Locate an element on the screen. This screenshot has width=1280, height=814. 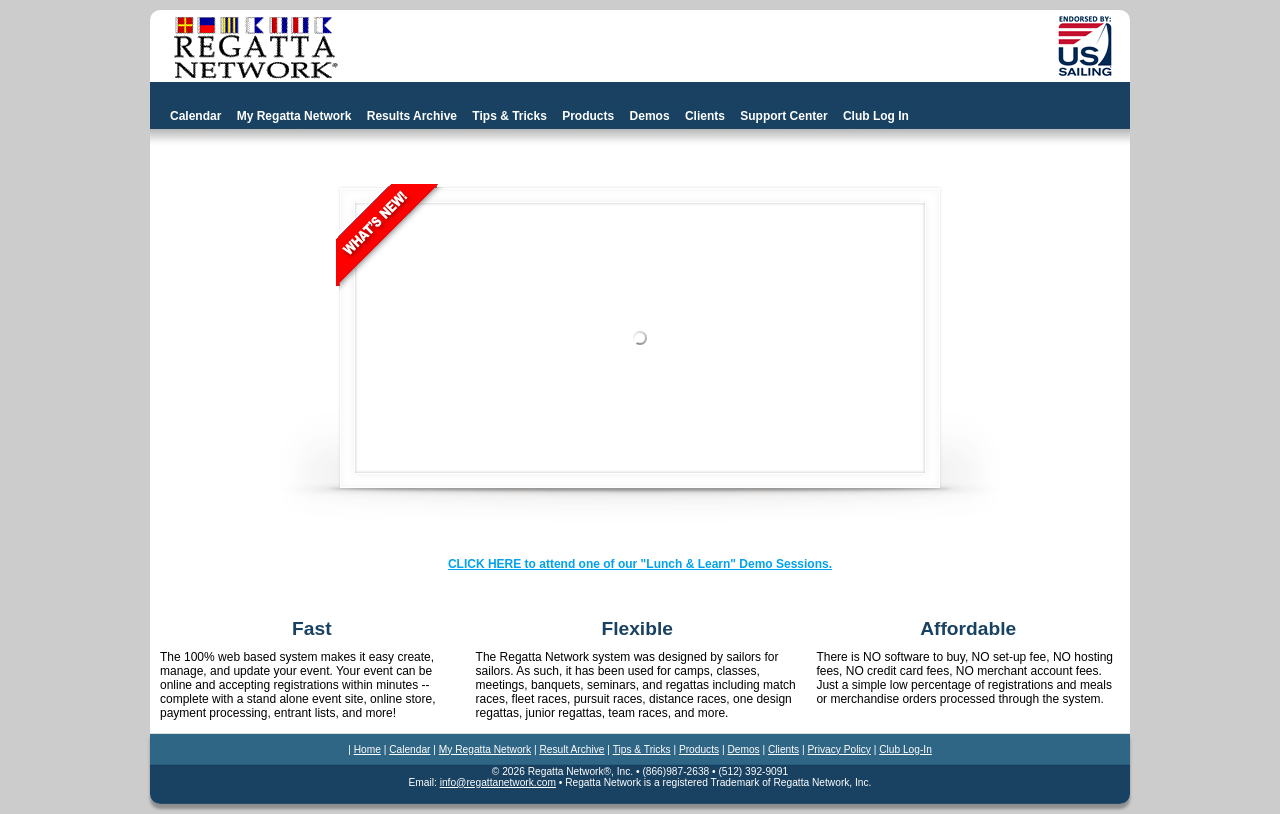
Tips & Tricks is located at coordinates (509, 116).